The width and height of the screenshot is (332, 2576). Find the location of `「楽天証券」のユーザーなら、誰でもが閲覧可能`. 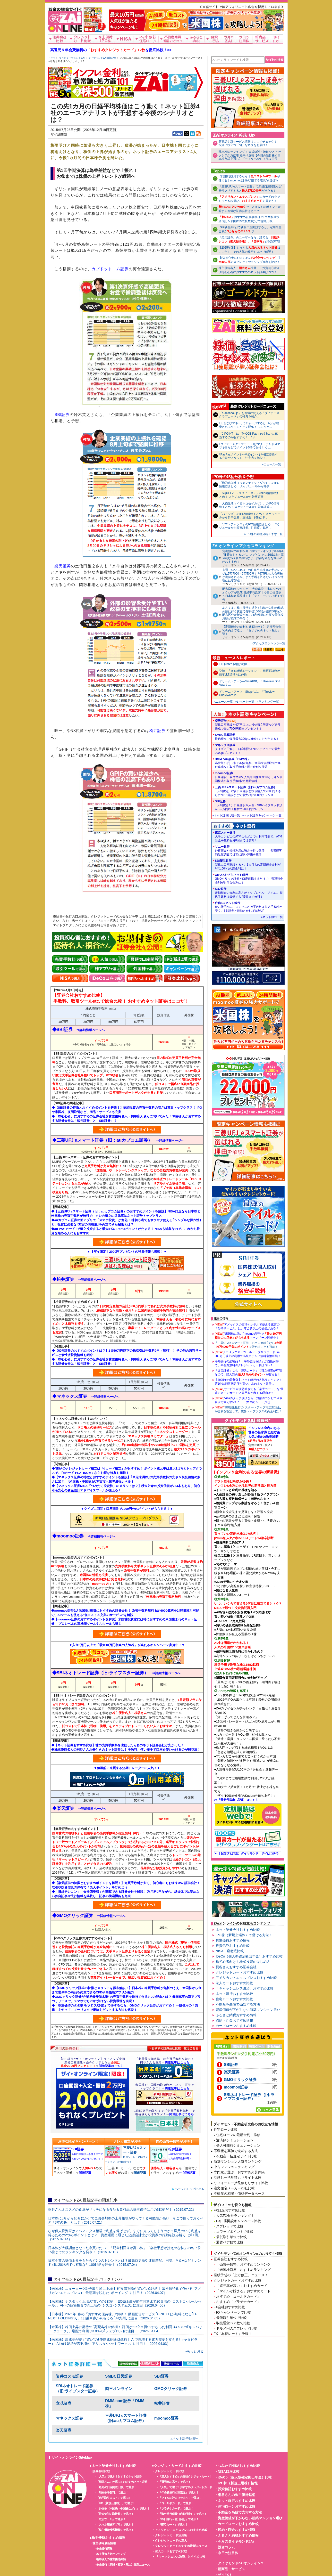

「楽天証券」のユーザーなら、誰でもが閲覧可能 is located at coordinates (249, 239).